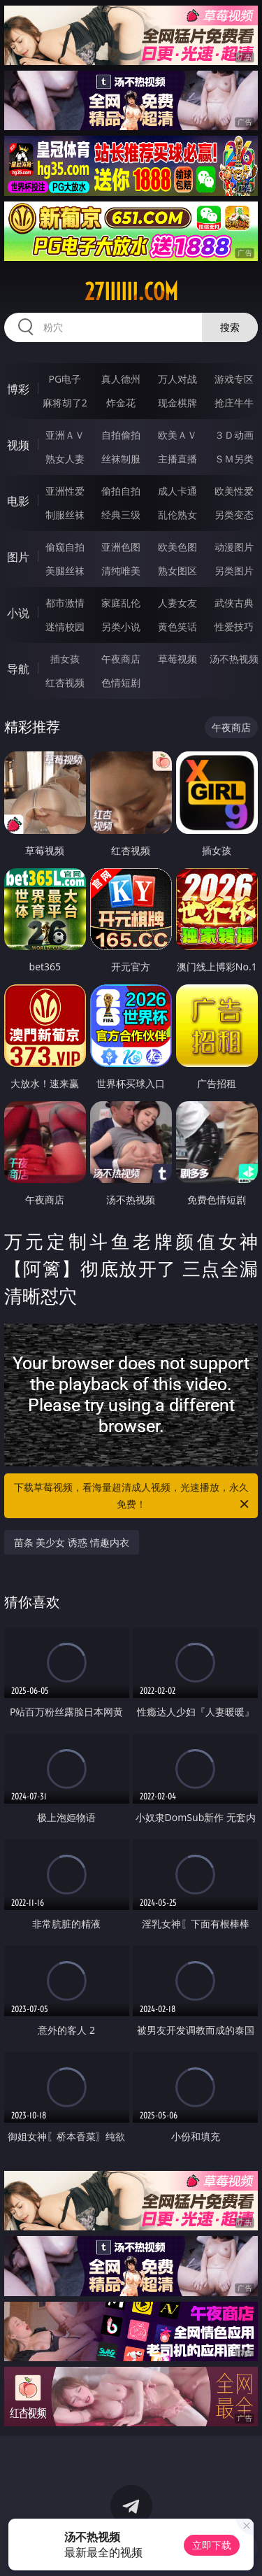 The image size is (262, 2576). What do you see at coordinates (65, 658) in the screenshot?
I see `插女孩` at bounding box center [65, 658].